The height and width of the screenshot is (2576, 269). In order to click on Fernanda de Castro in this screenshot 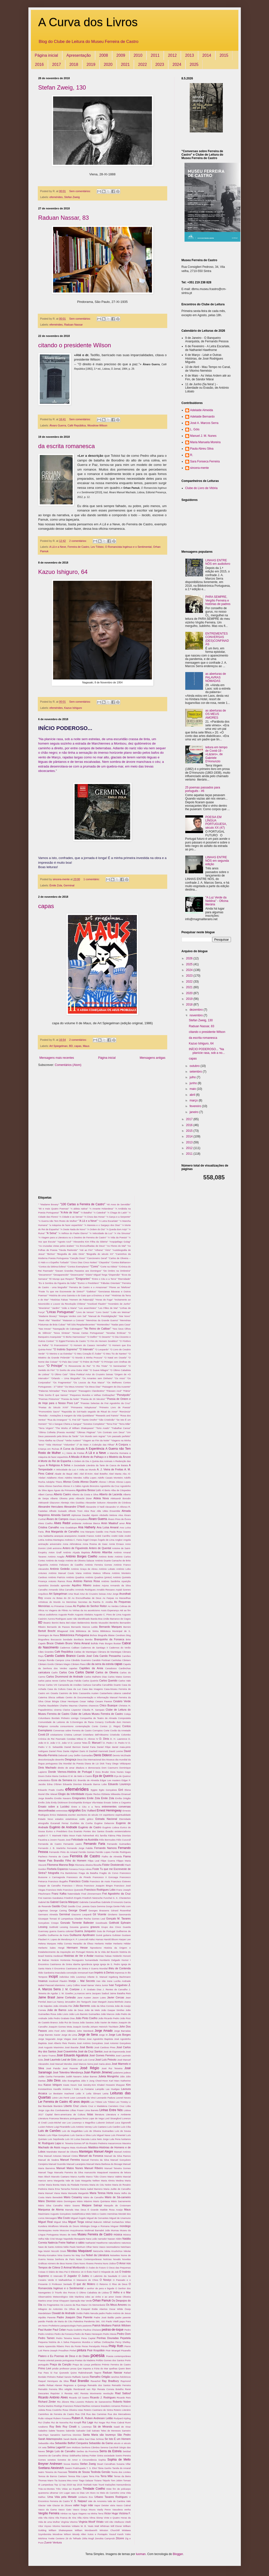, I will do `click(50, 1844)`.